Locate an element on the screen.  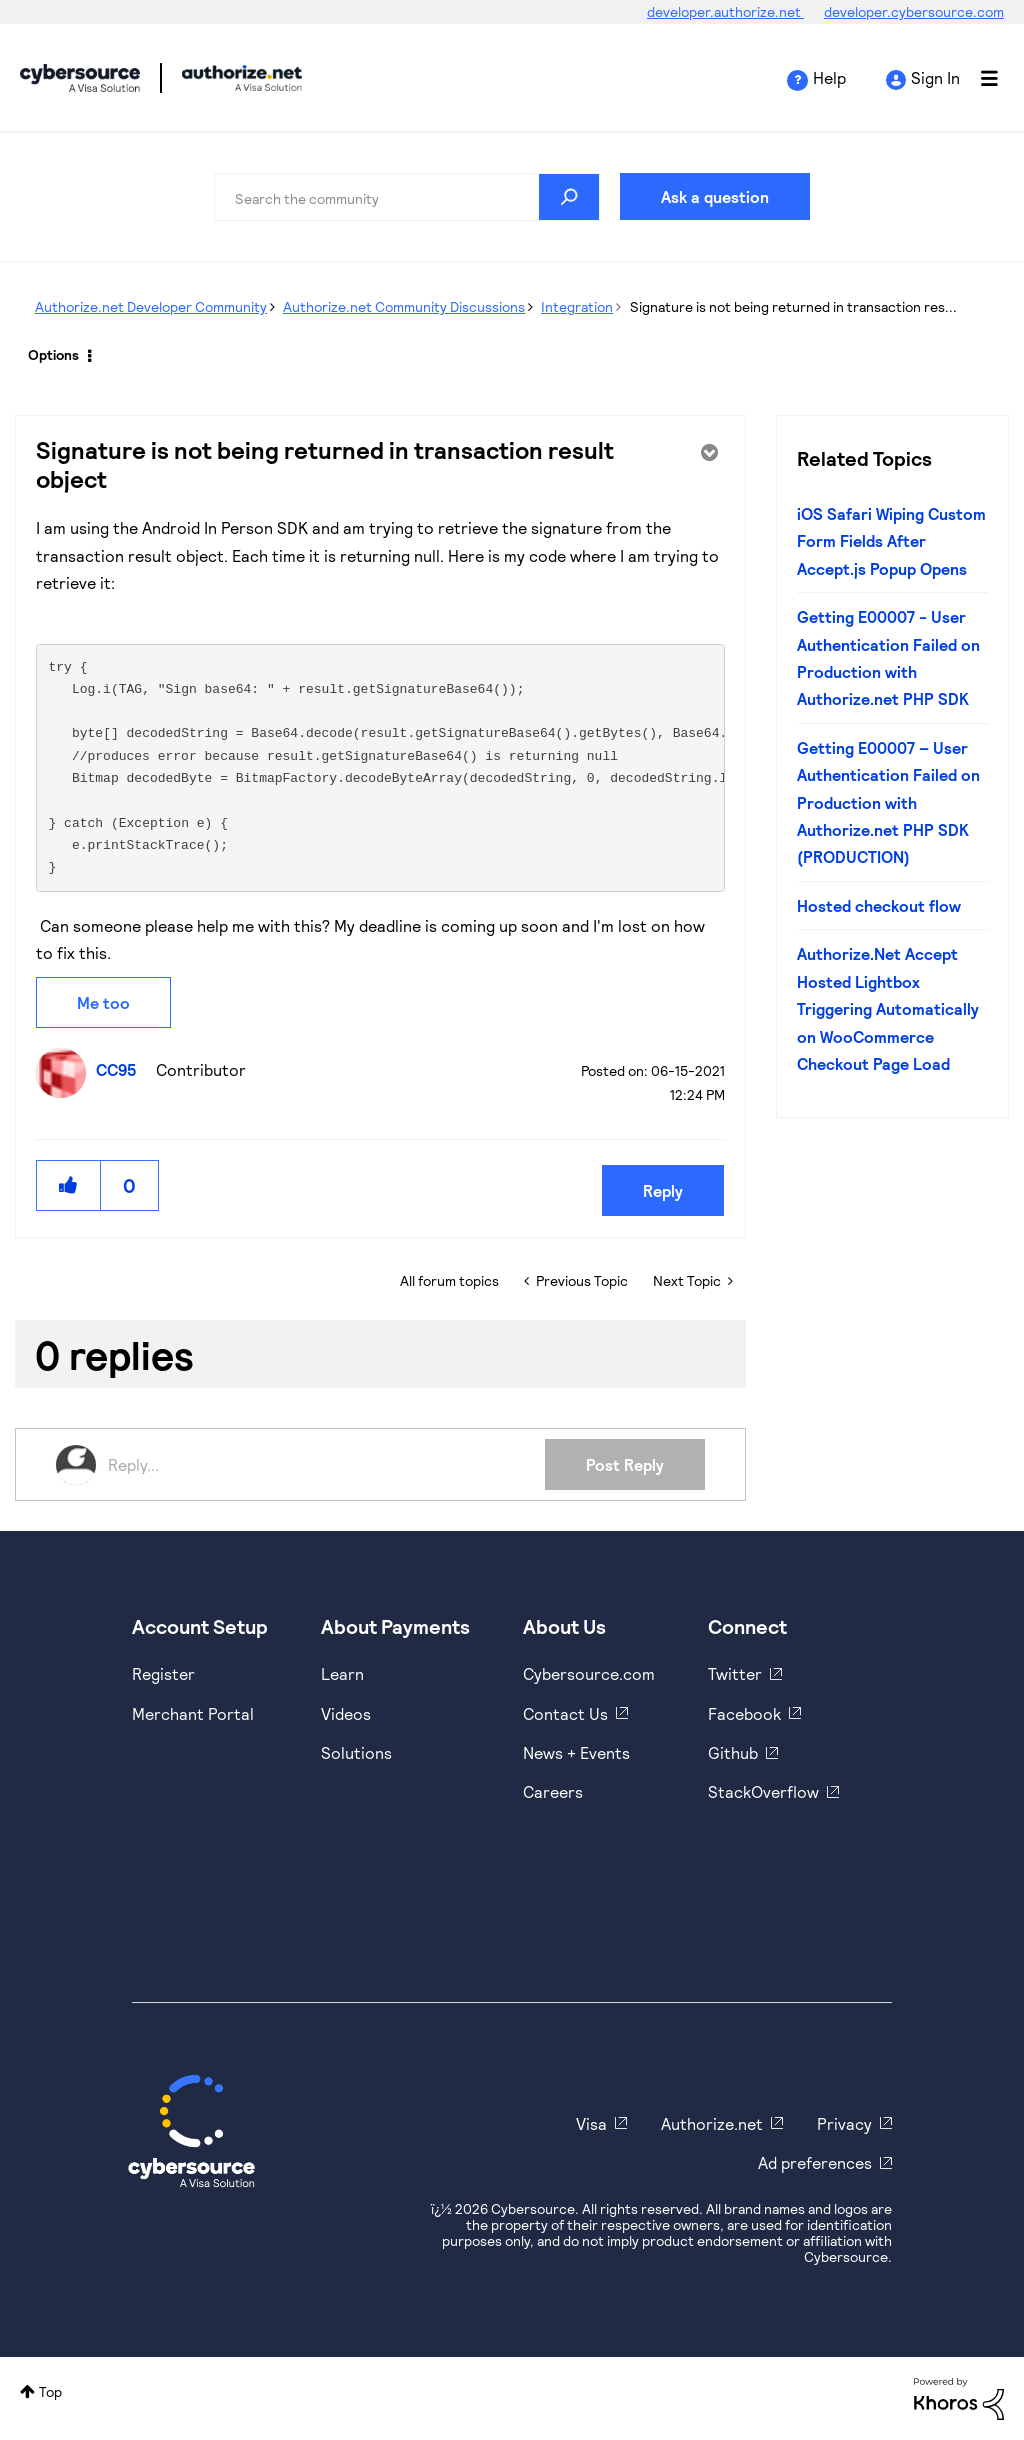
Twitter [https://twitter.com/cybersource] is located at coordinates (735, 1673).